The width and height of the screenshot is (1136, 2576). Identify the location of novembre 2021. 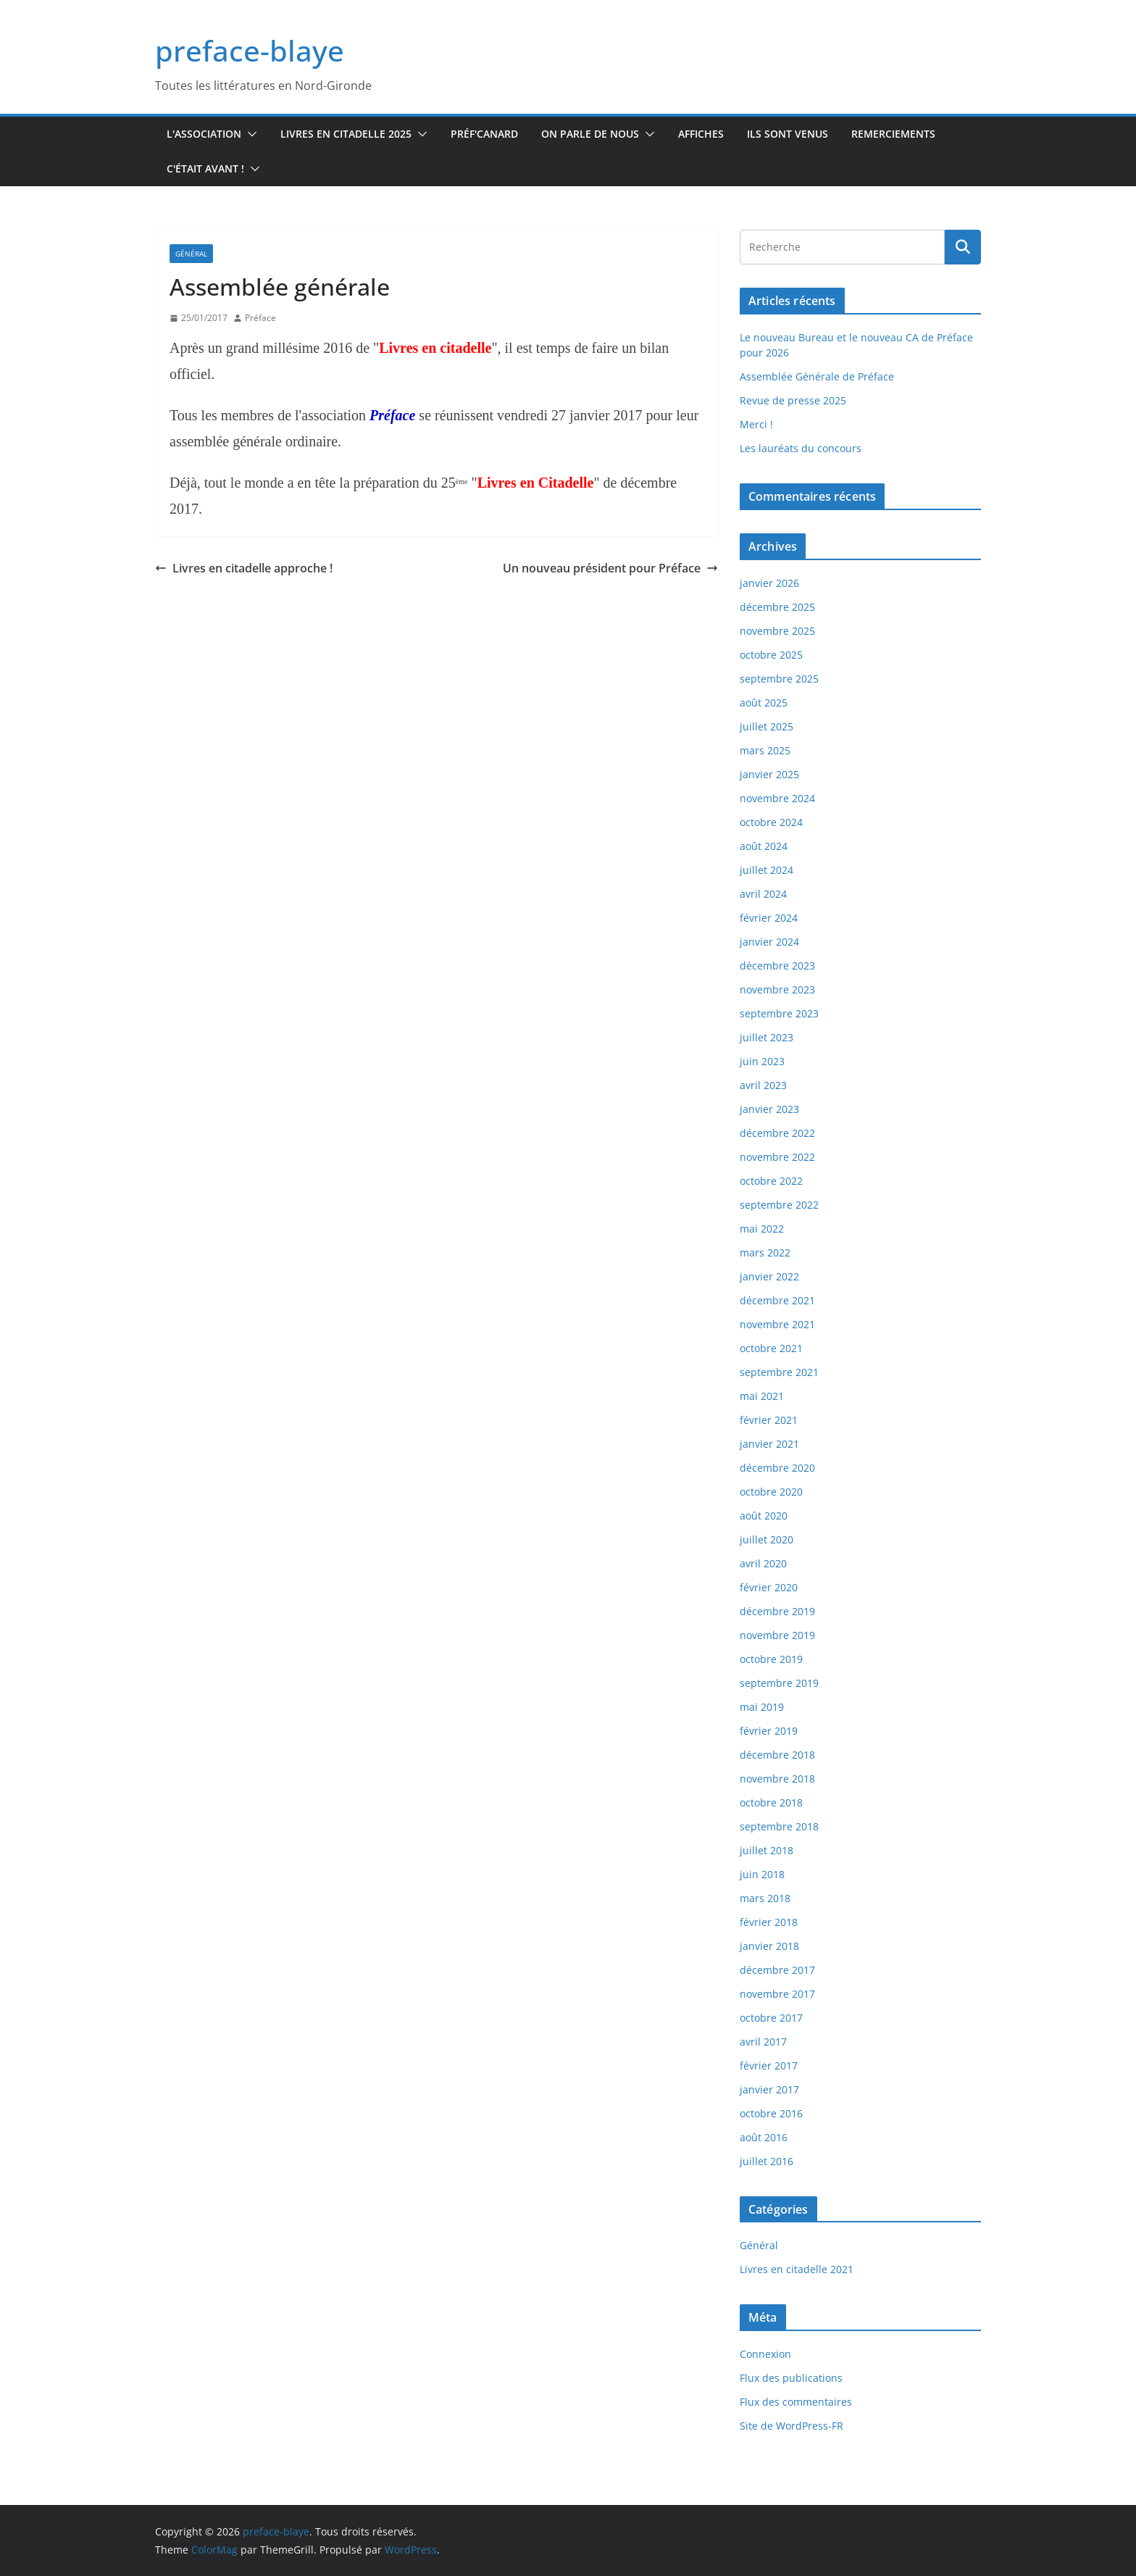
(777, 1324).